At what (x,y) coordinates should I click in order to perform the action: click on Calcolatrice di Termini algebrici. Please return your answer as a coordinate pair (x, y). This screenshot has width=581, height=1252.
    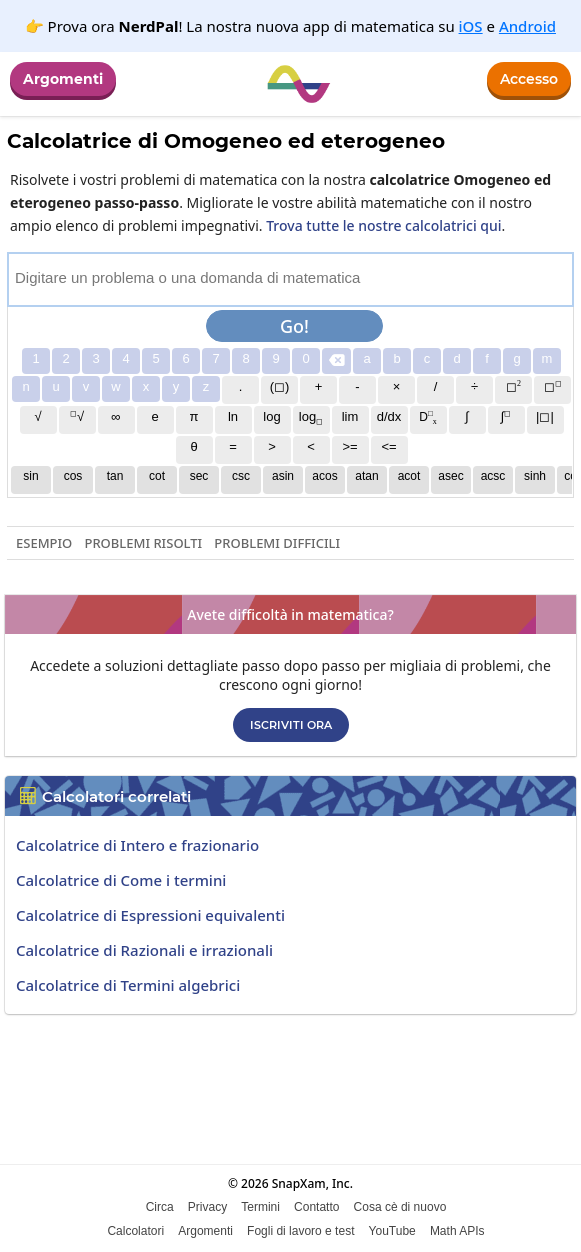
    Looking at the image, I should click on (128, 985).